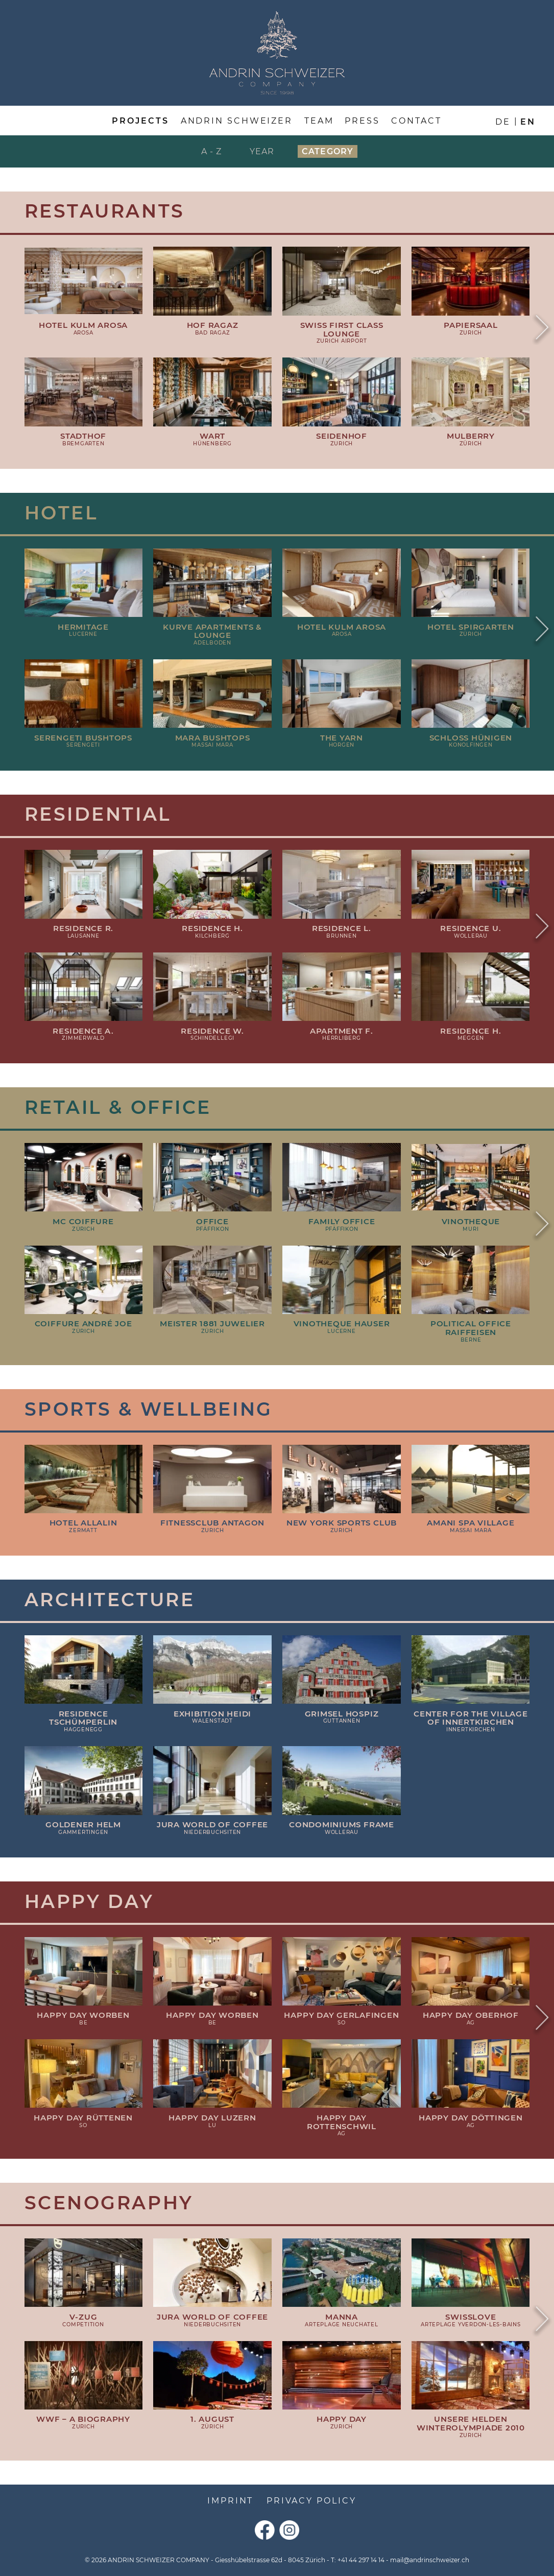 This screenshot has width=554, height=2576. I want to click on Press, so click(362, 120).